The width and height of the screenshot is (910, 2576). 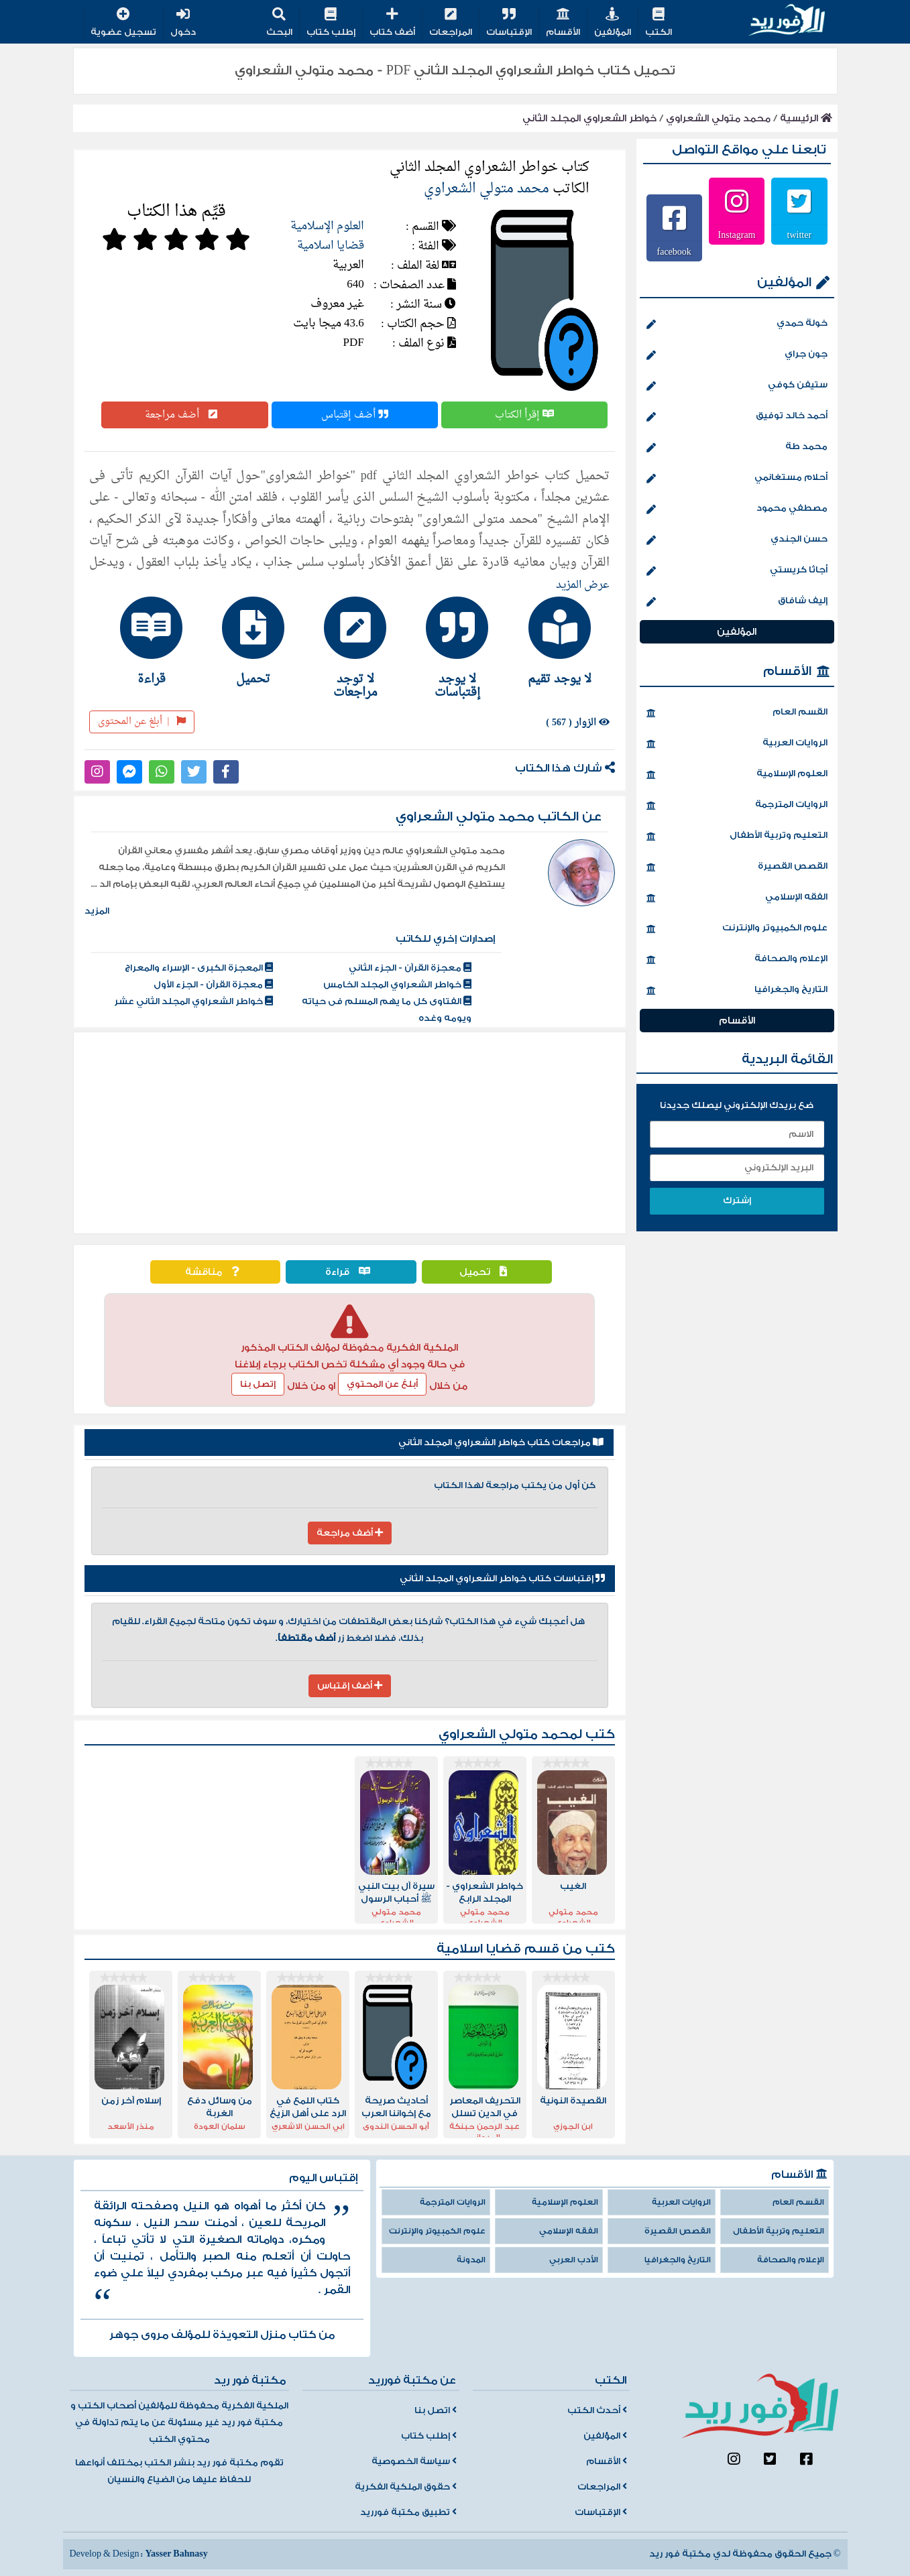 What do you see at coordinates (799, 234) in the screenshot?
I see `twitter` at bounding box center [799, 234].